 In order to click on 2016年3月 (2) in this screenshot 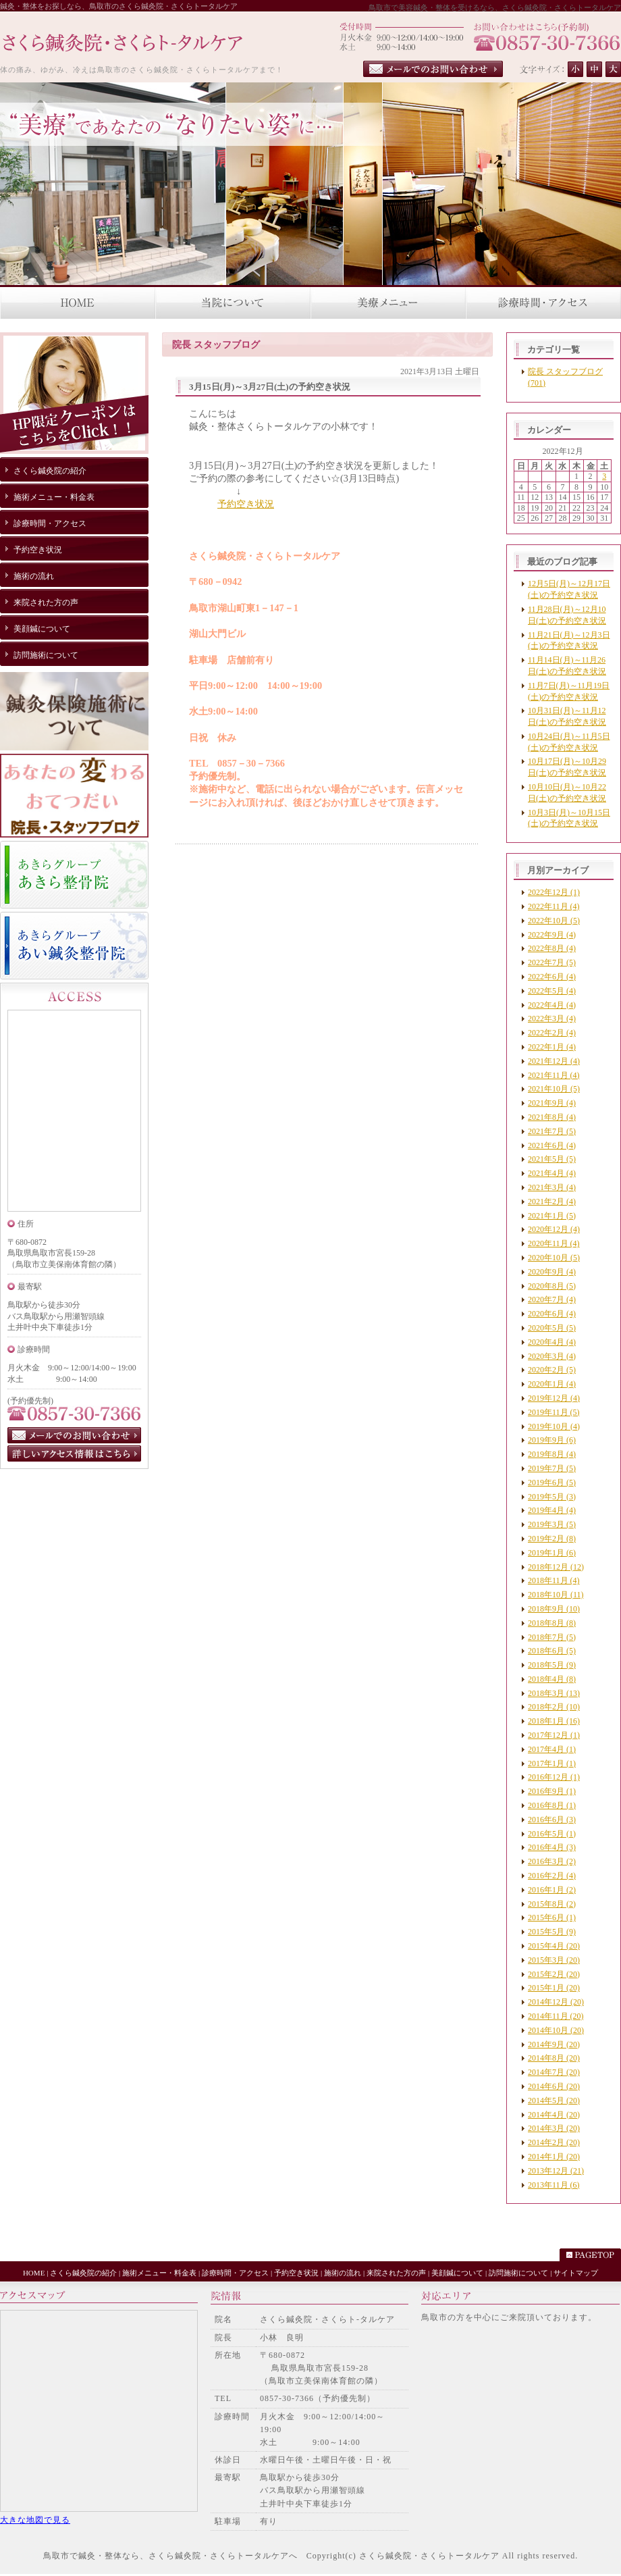, I will do `click(552, 1861)`.